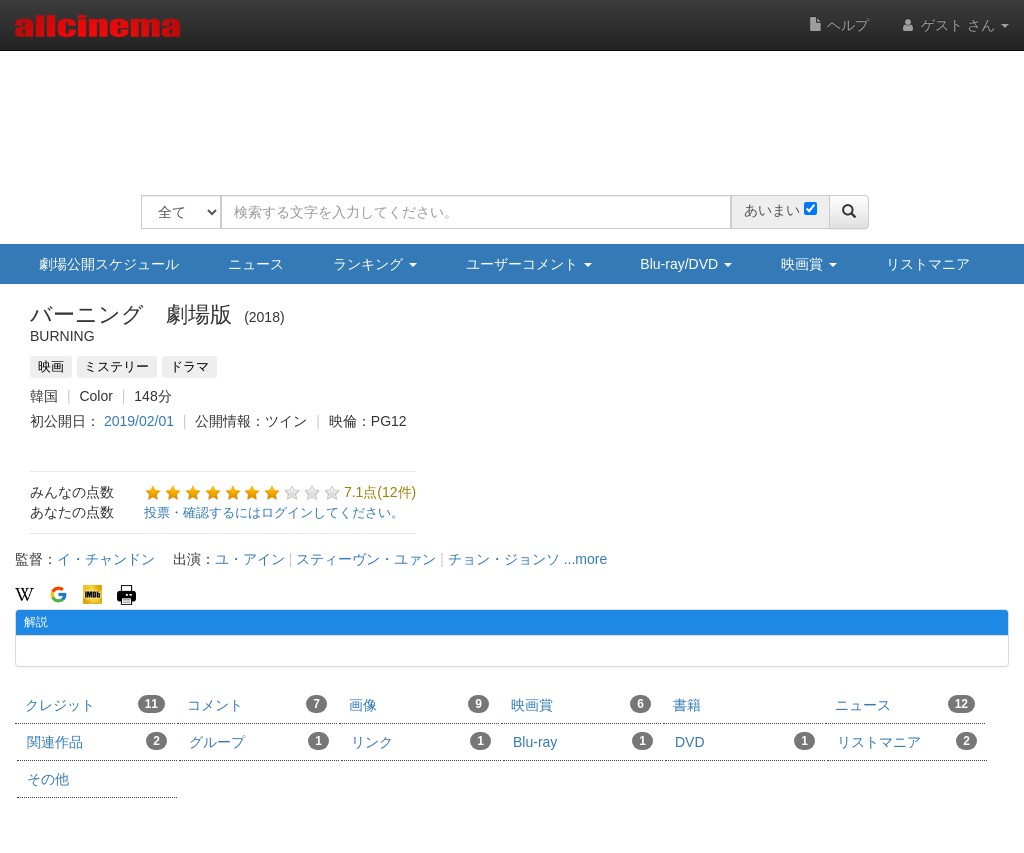  I want to click on [Advertisement], so click(505, 110).